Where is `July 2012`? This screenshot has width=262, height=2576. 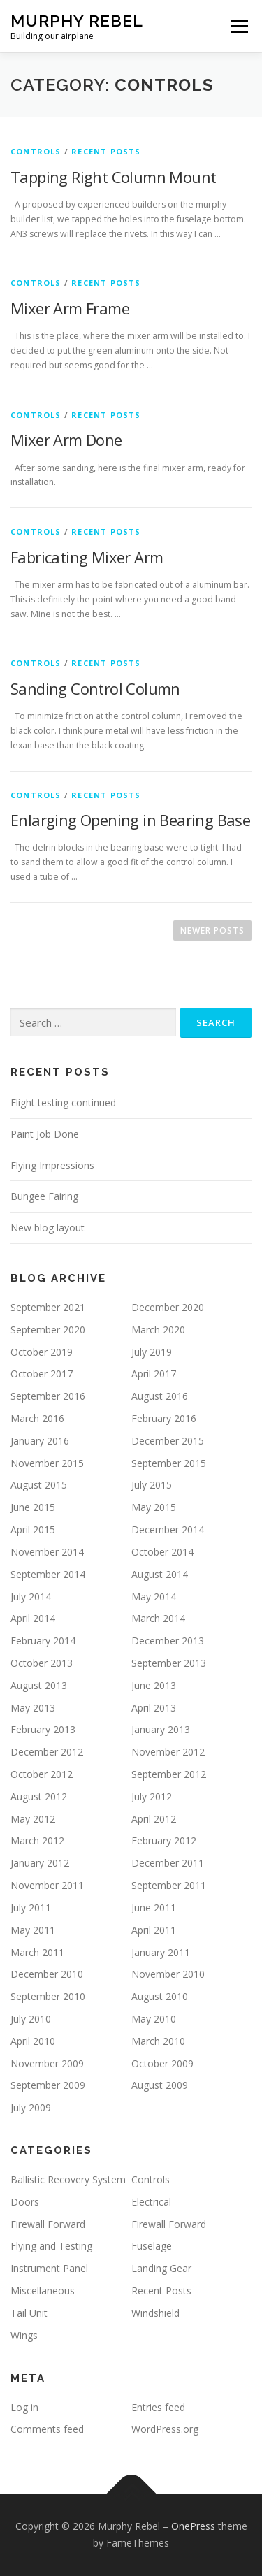 July 2012 is located at coordinates (151, 1796).